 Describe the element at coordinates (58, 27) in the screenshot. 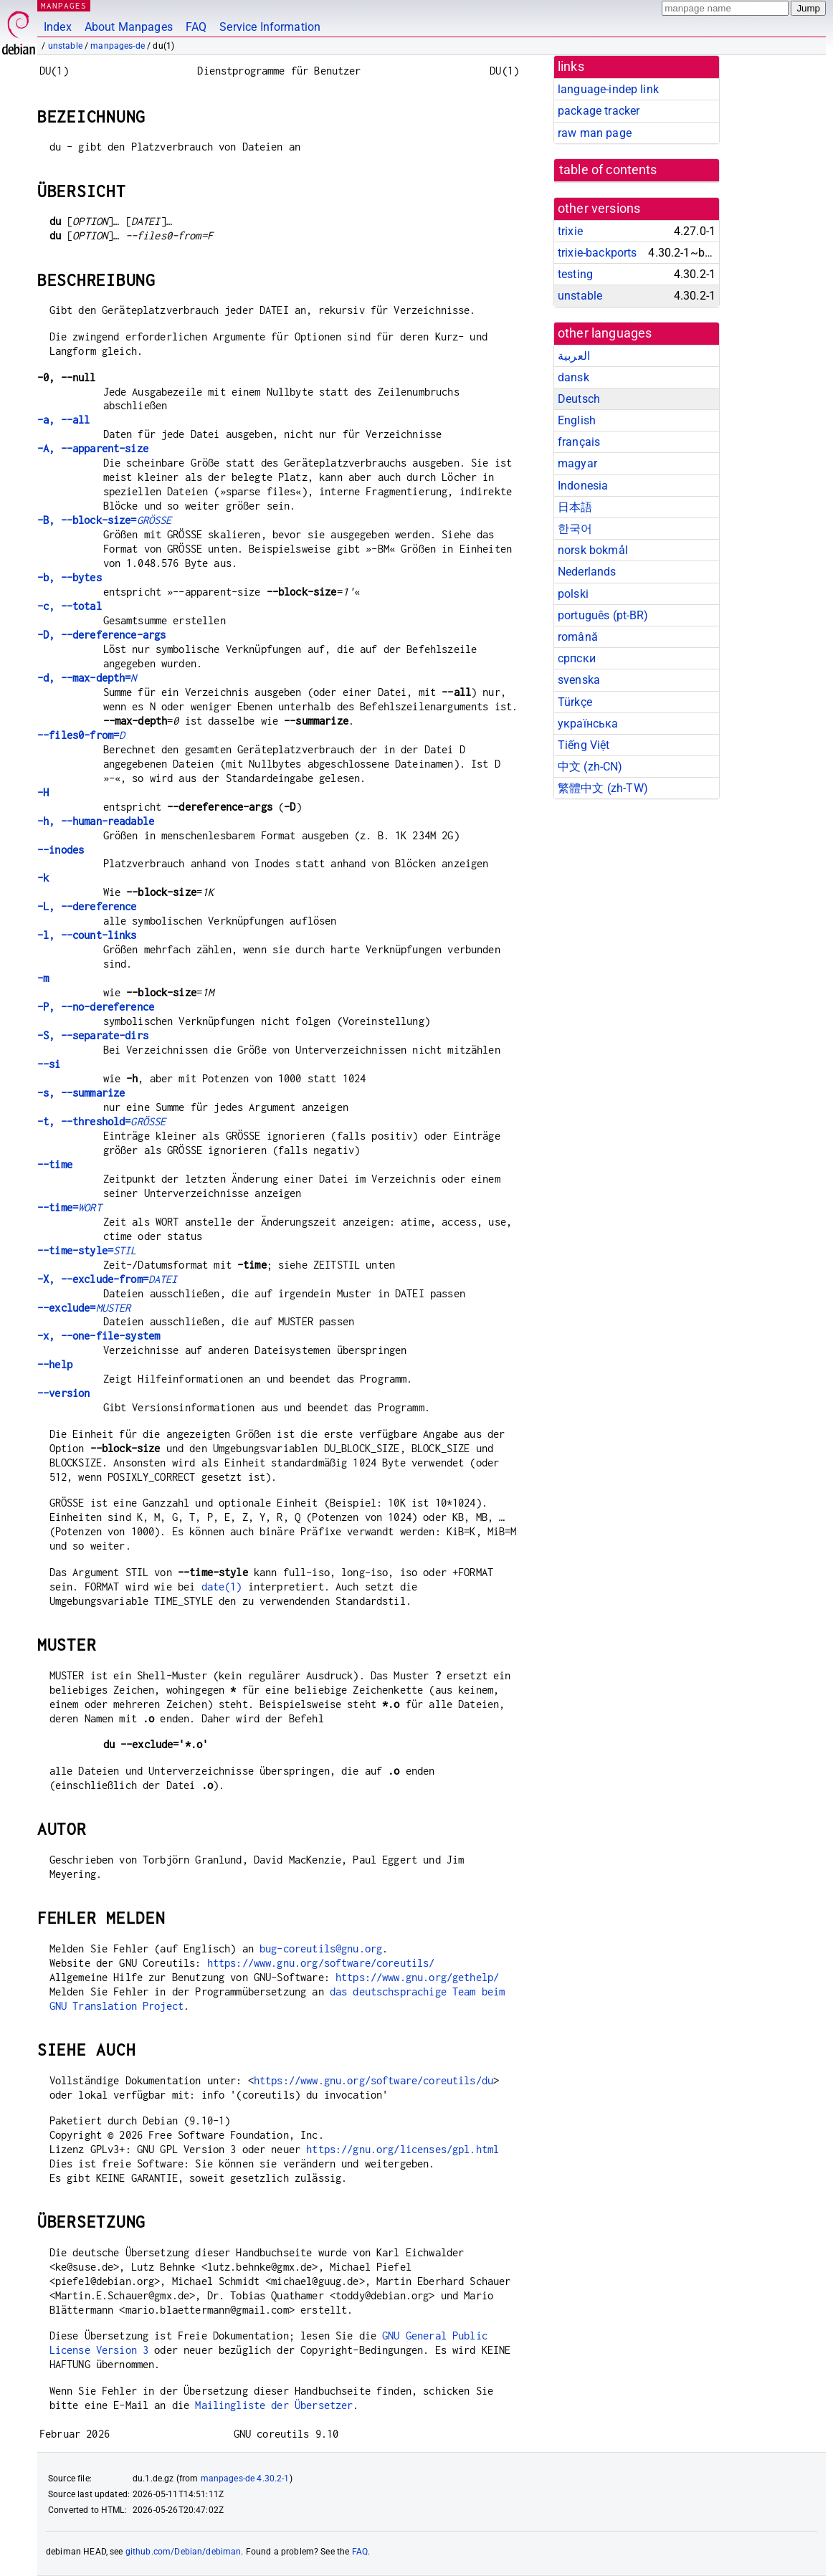

I see `Index` at that location.